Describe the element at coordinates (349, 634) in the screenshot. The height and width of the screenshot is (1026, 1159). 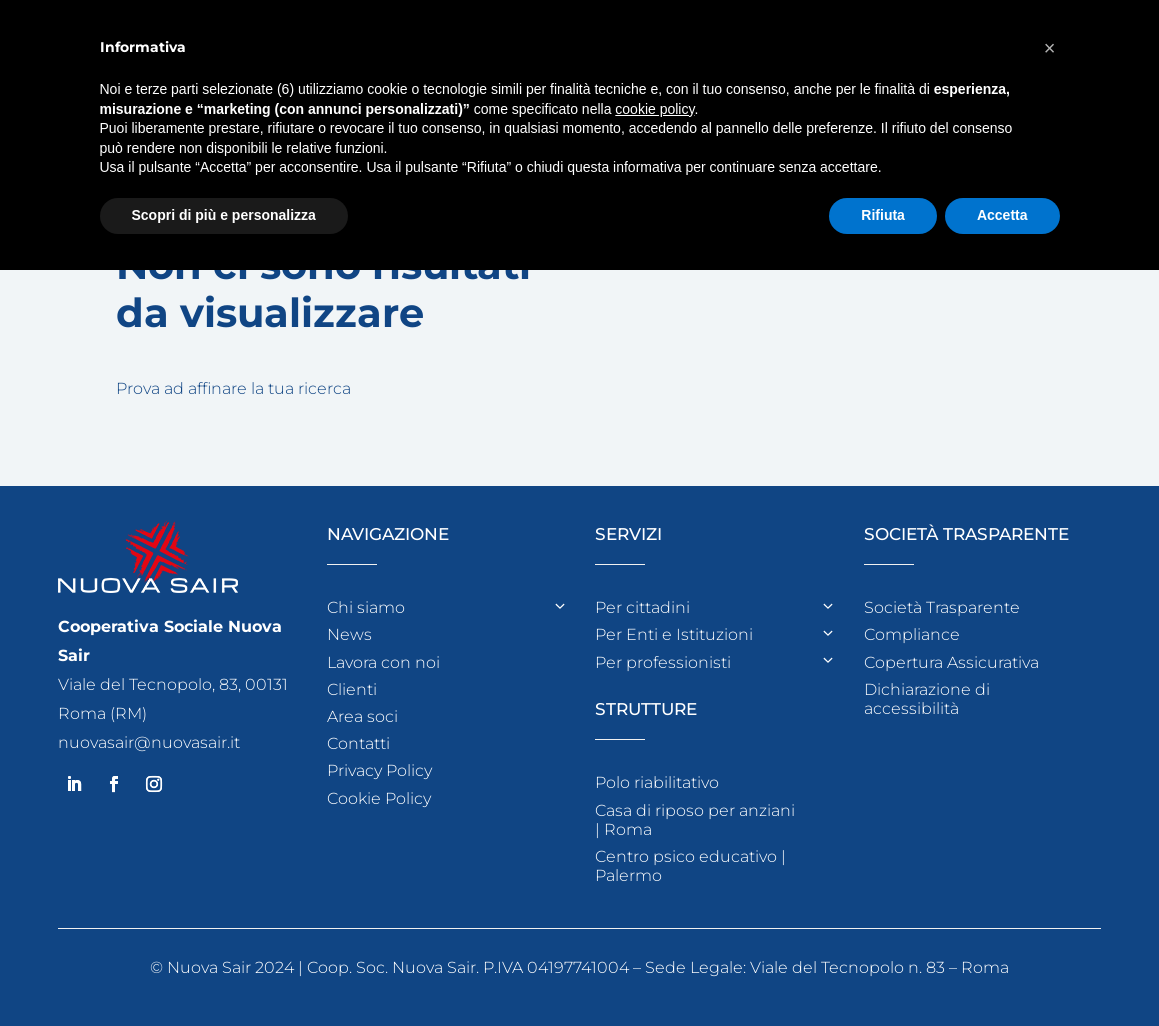
I see `News` at that location.